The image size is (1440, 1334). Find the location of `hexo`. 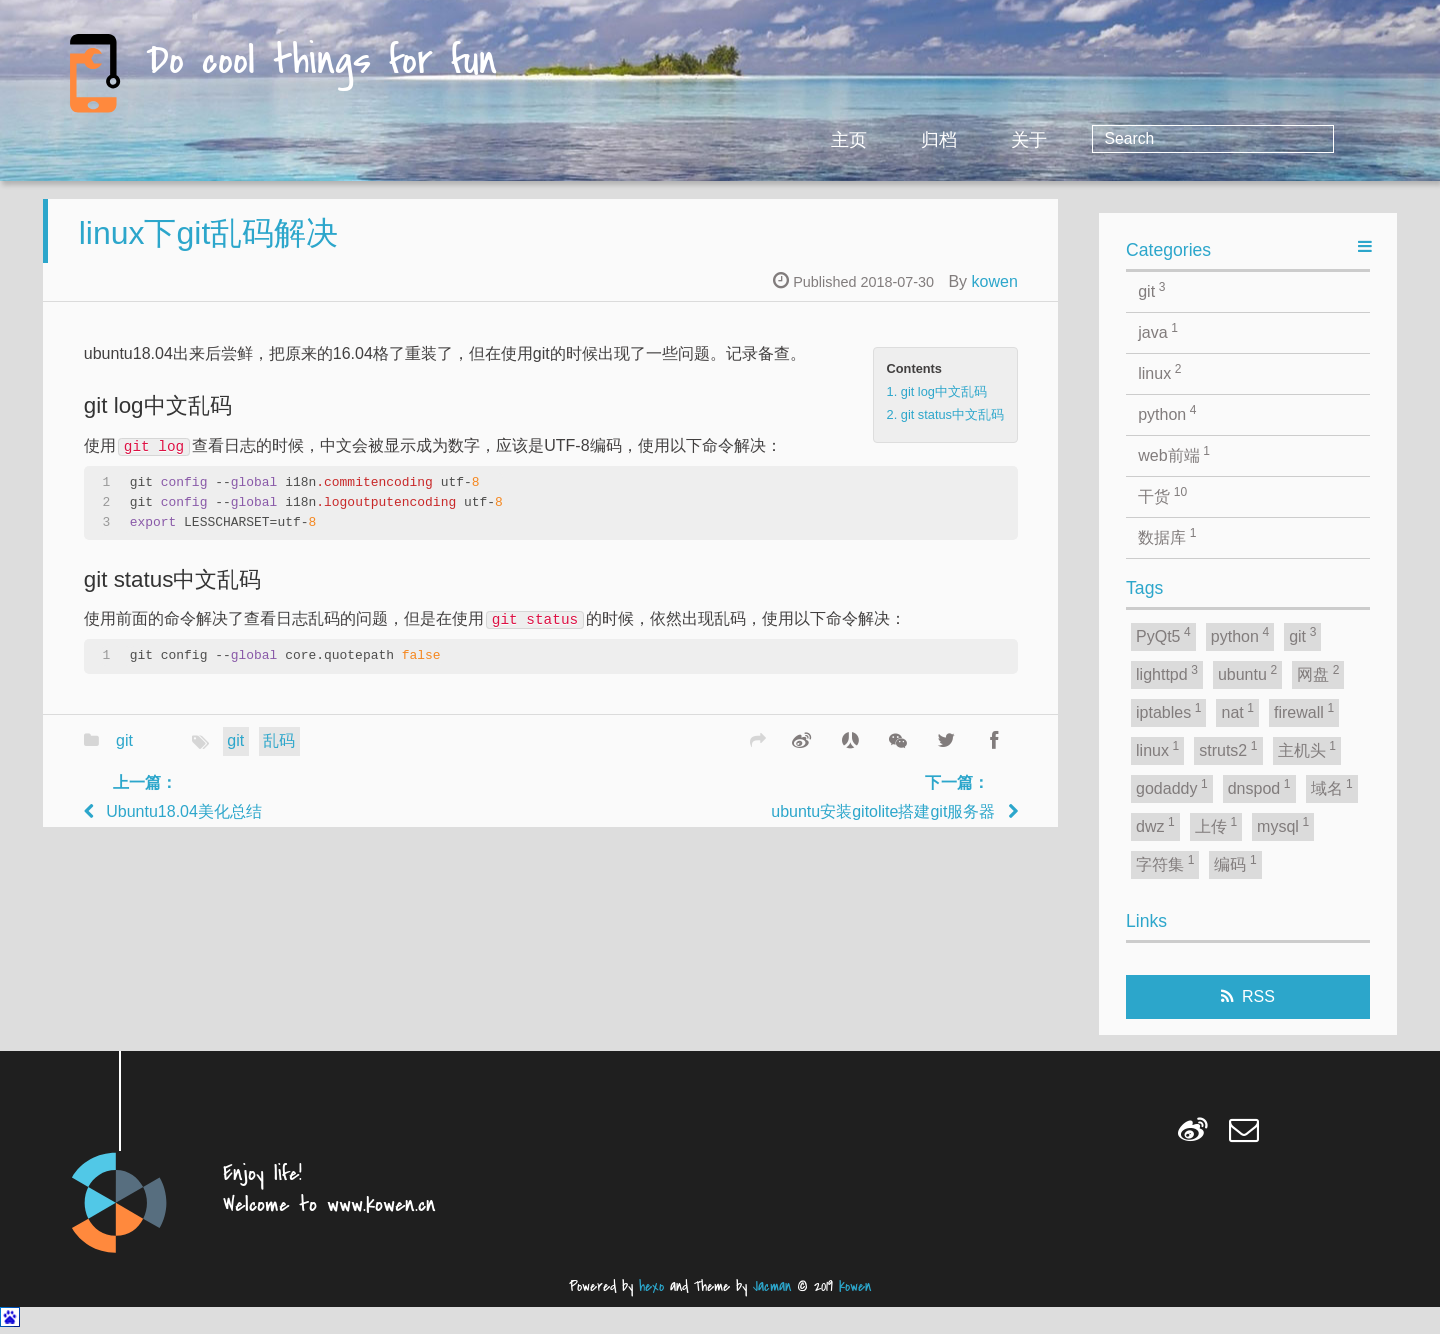

hexo is located at coordinates (651, 1286).